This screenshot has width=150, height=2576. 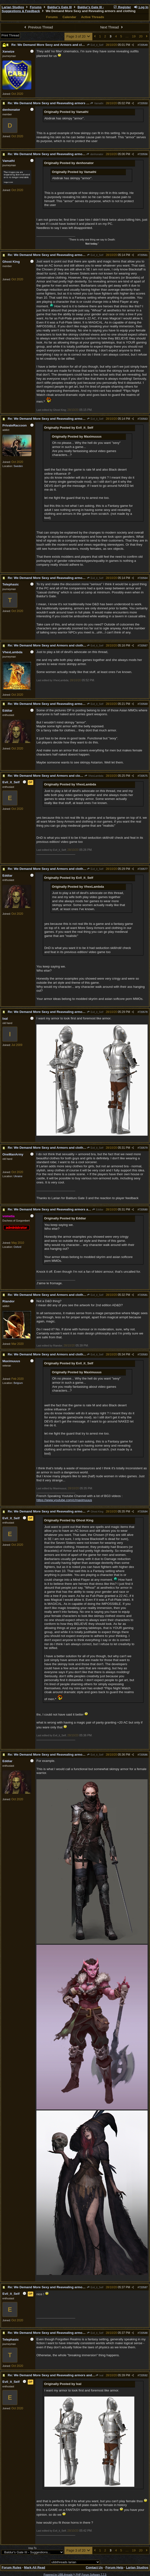 I want to click on 720550, so click(x=143, y=103).